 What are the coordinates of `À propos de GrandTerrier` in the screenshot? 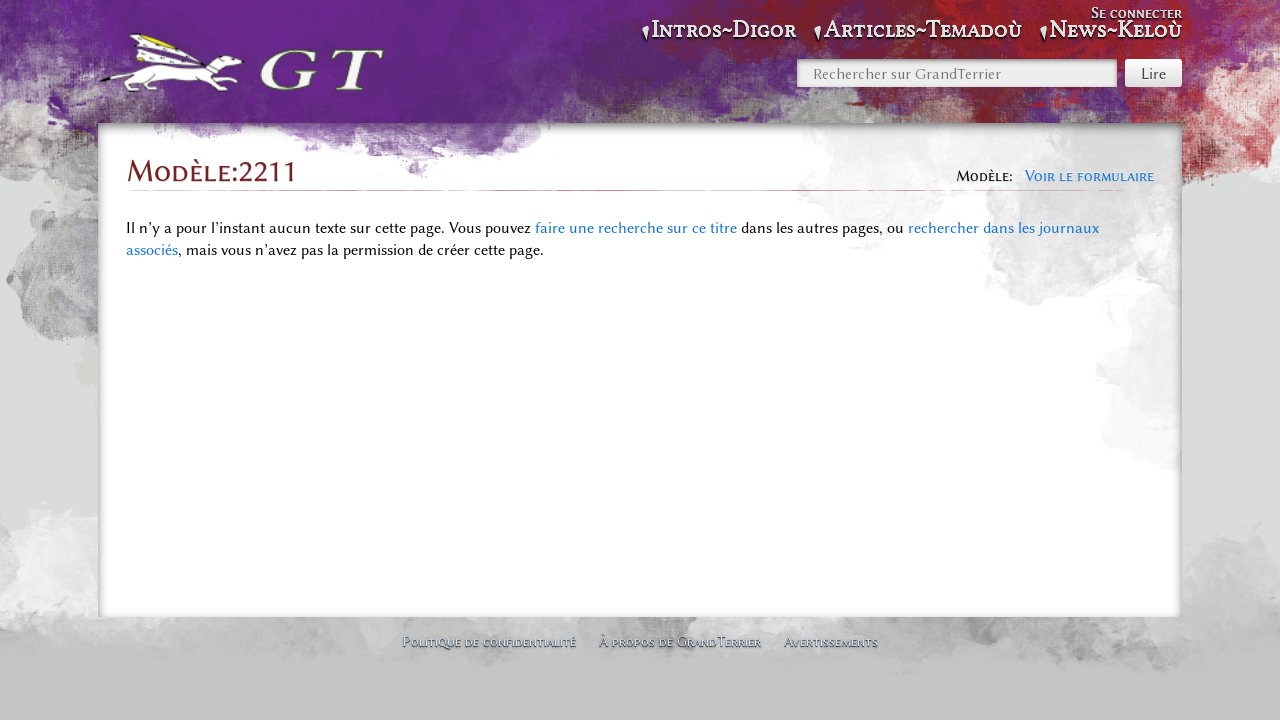 It's located at (680, 641).